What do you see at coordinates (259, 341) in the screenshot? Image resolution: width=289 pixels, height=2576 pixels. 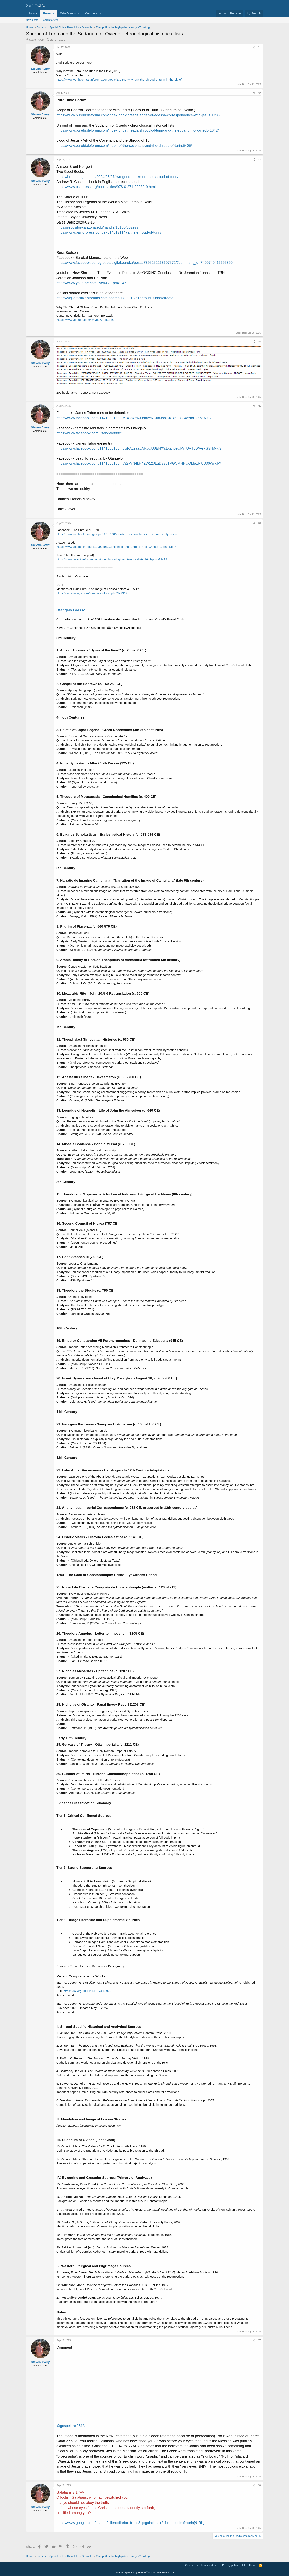 I see `#4` at bounding box center [259, 341].